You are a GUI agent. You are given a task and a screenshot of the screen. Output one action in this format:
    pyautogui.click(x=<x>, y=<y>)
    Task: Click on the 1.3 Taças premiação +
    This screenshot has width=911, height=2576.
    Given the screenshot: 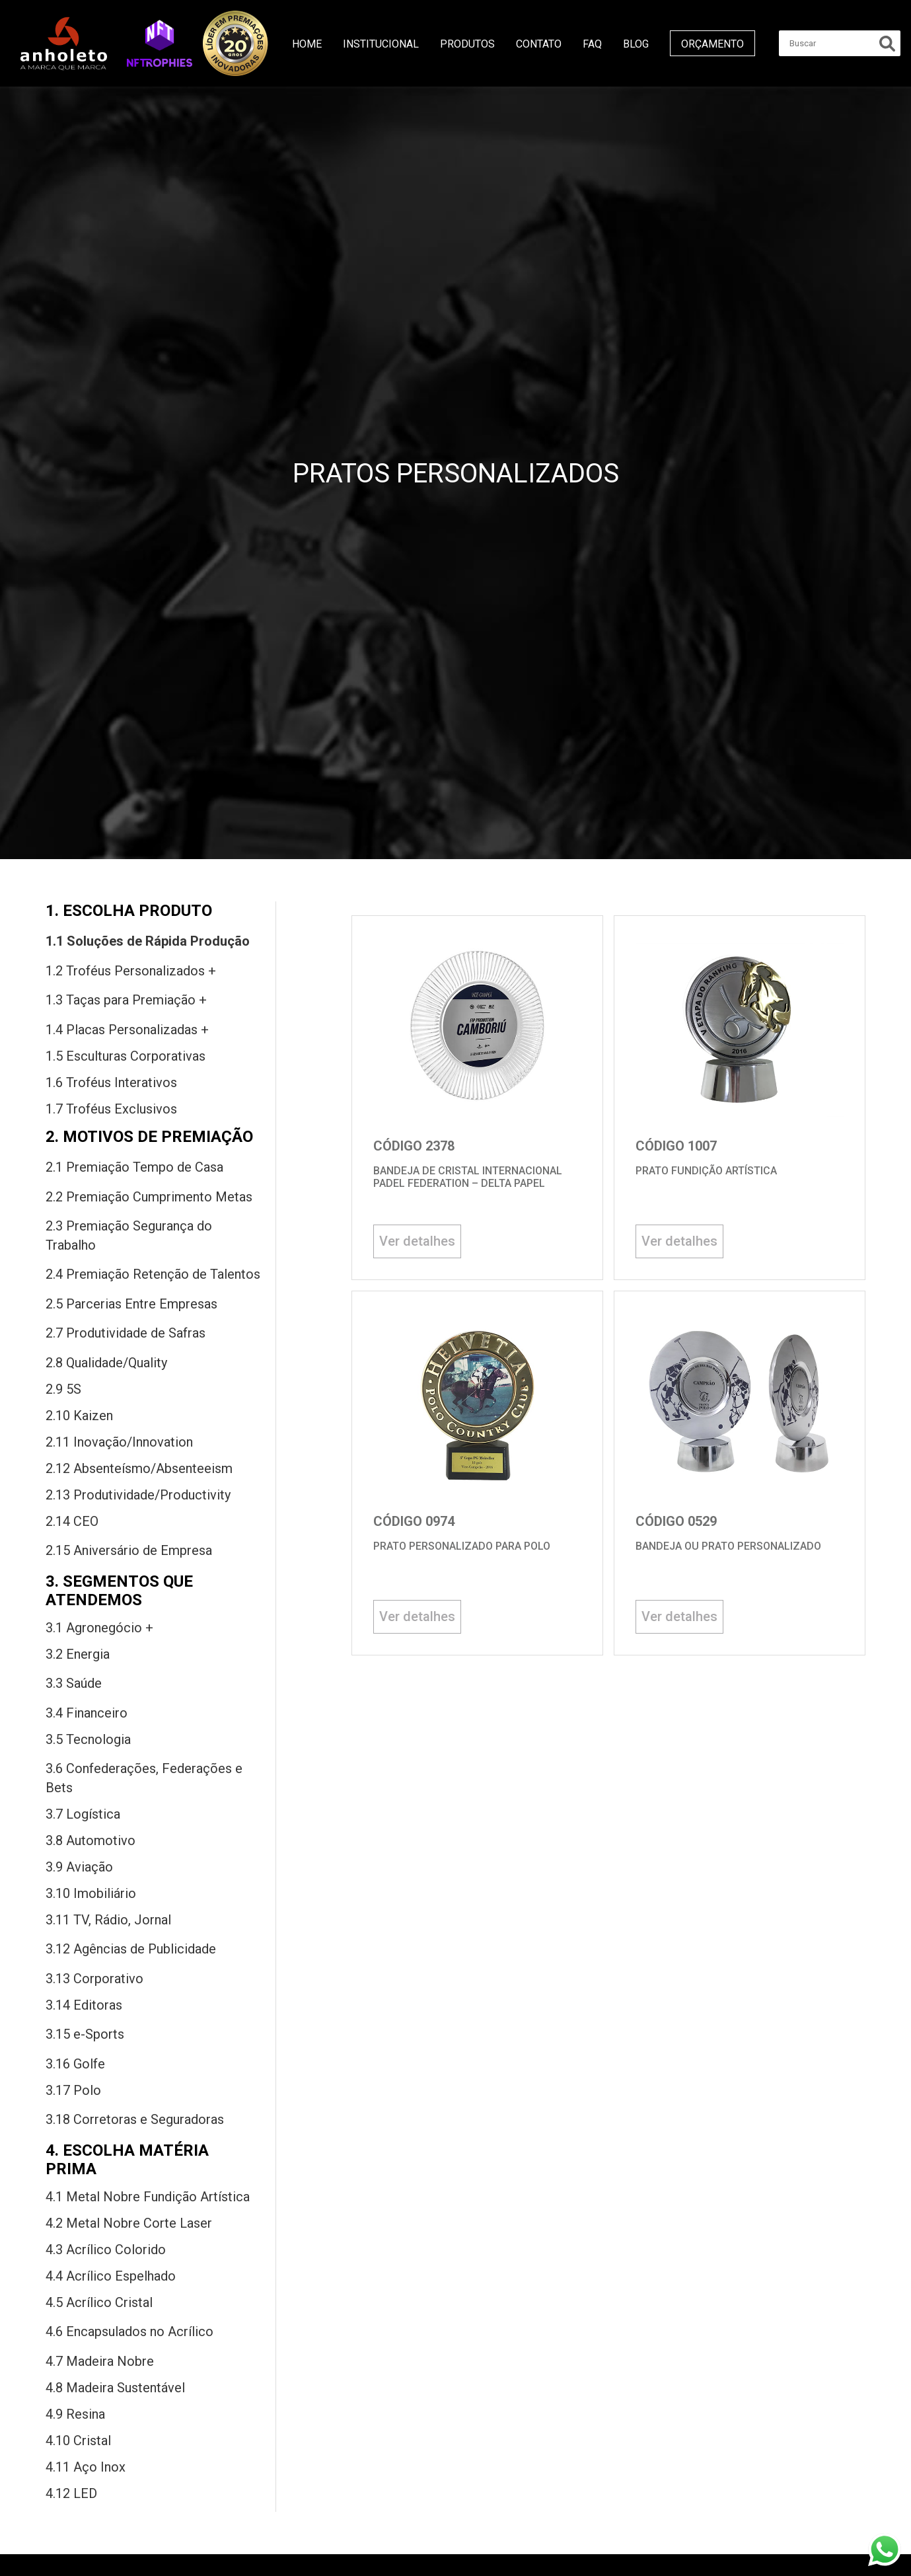 What is the action you would take?
    pyautogui.click(x=126, y=1000)
    